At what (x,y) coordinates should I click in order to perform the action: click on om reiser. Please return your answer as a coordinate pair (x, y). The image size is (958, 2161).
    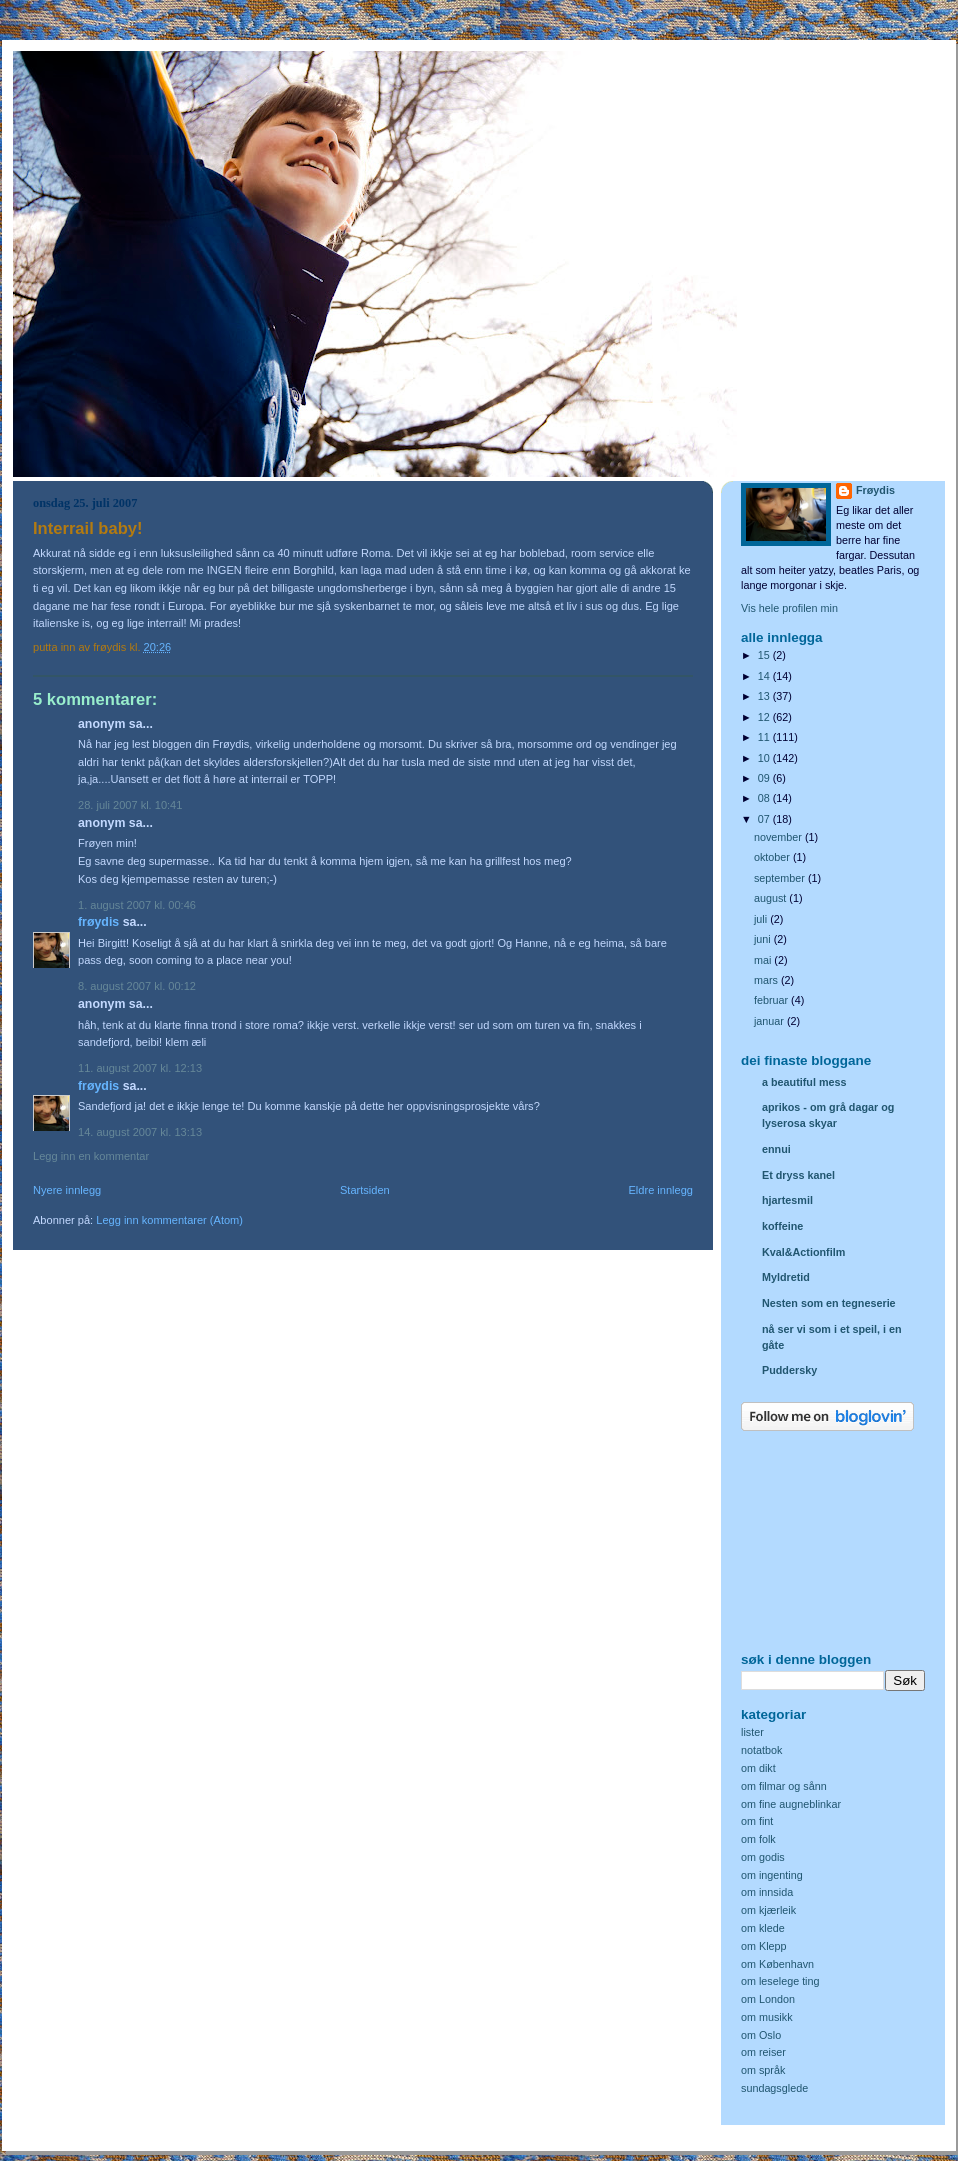
    Looking at the image, I should click on (763, 2052).